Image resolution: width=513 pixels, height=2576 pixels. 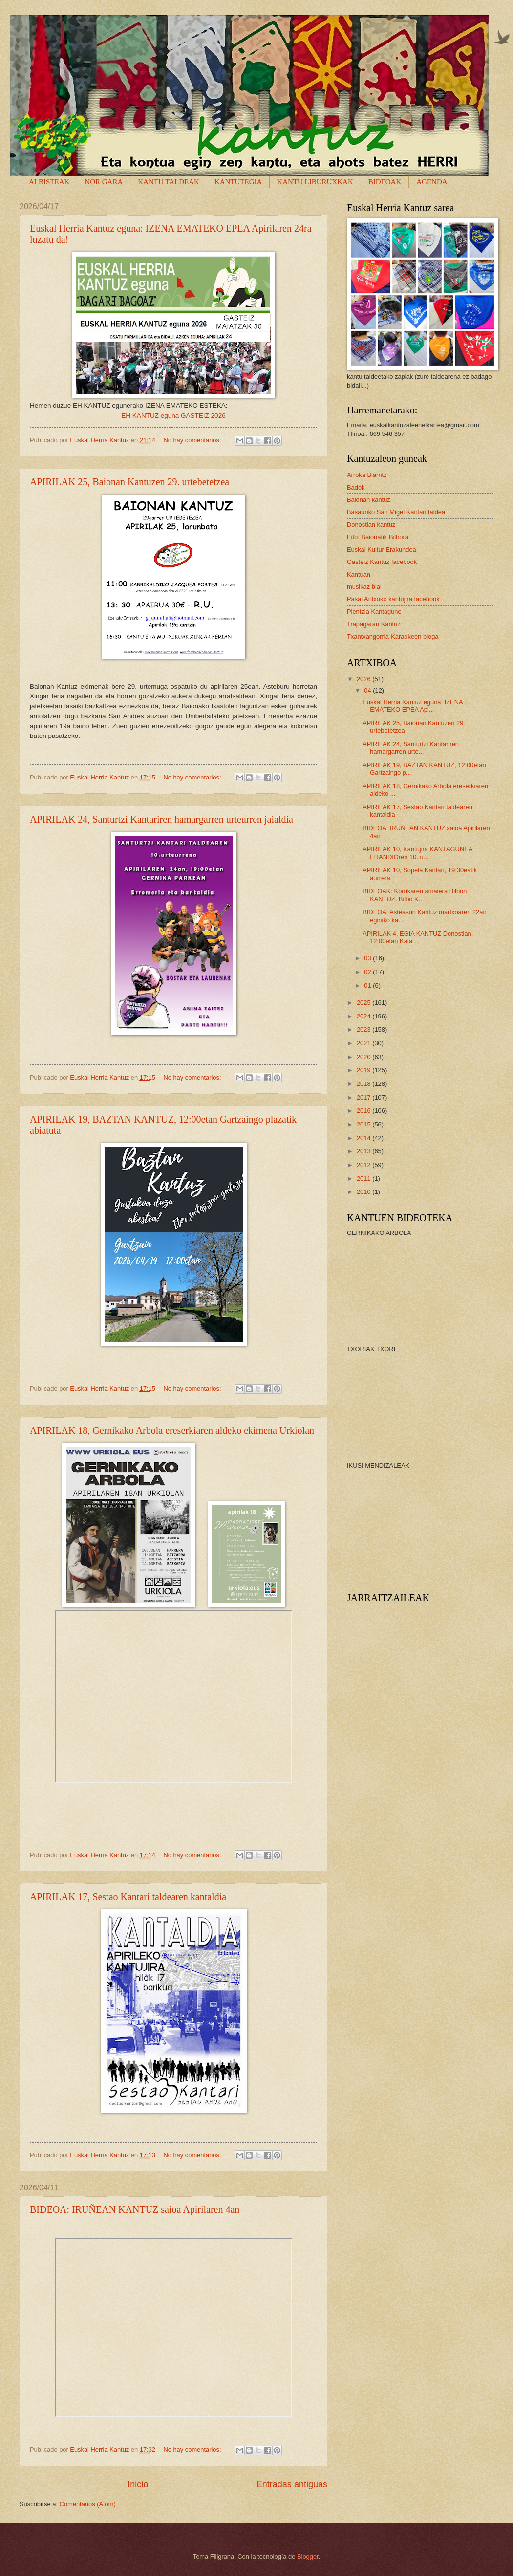 I want to click on 2024, so click(x=364, y=1016).